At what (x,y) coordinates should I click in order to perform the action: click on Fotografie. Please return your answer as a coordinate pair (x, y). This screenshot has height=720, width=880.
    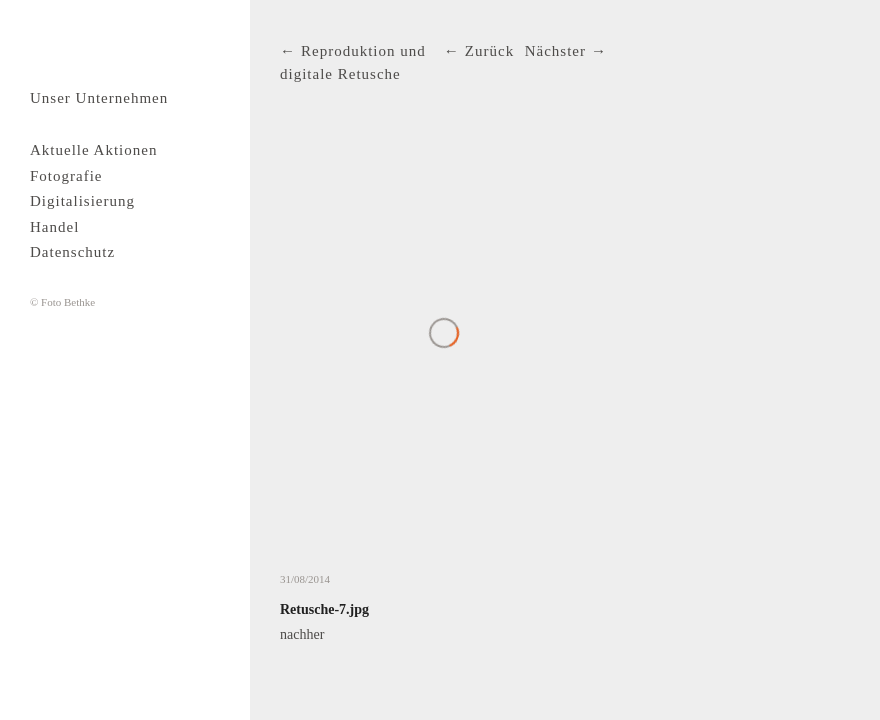
    Looking at the image, I should click on (66, 176).